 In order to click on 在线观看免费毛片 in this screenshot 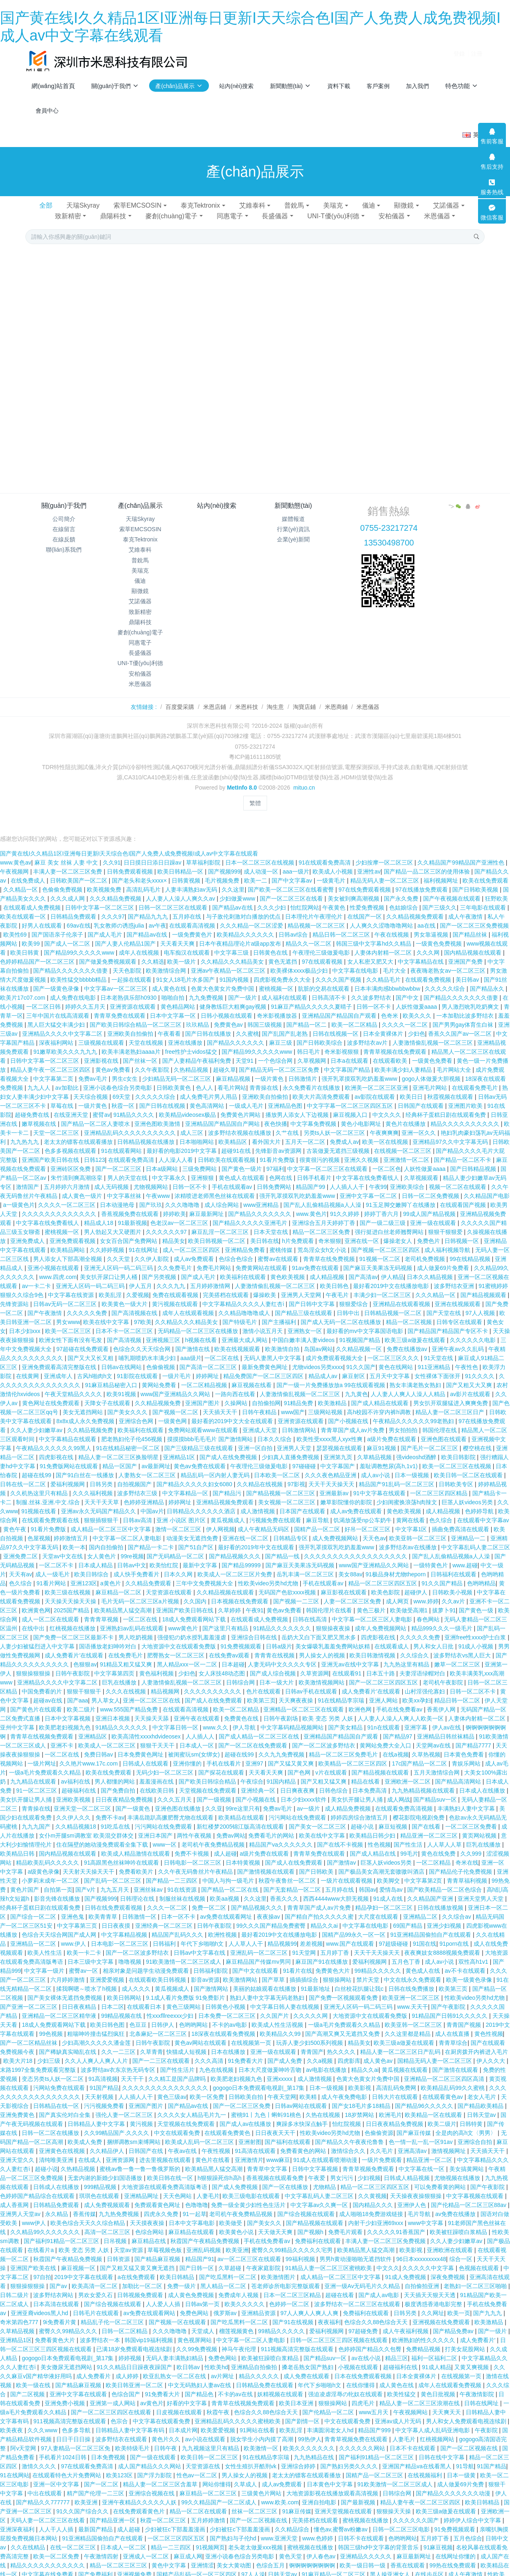, I will do `click(475, 1076)`.